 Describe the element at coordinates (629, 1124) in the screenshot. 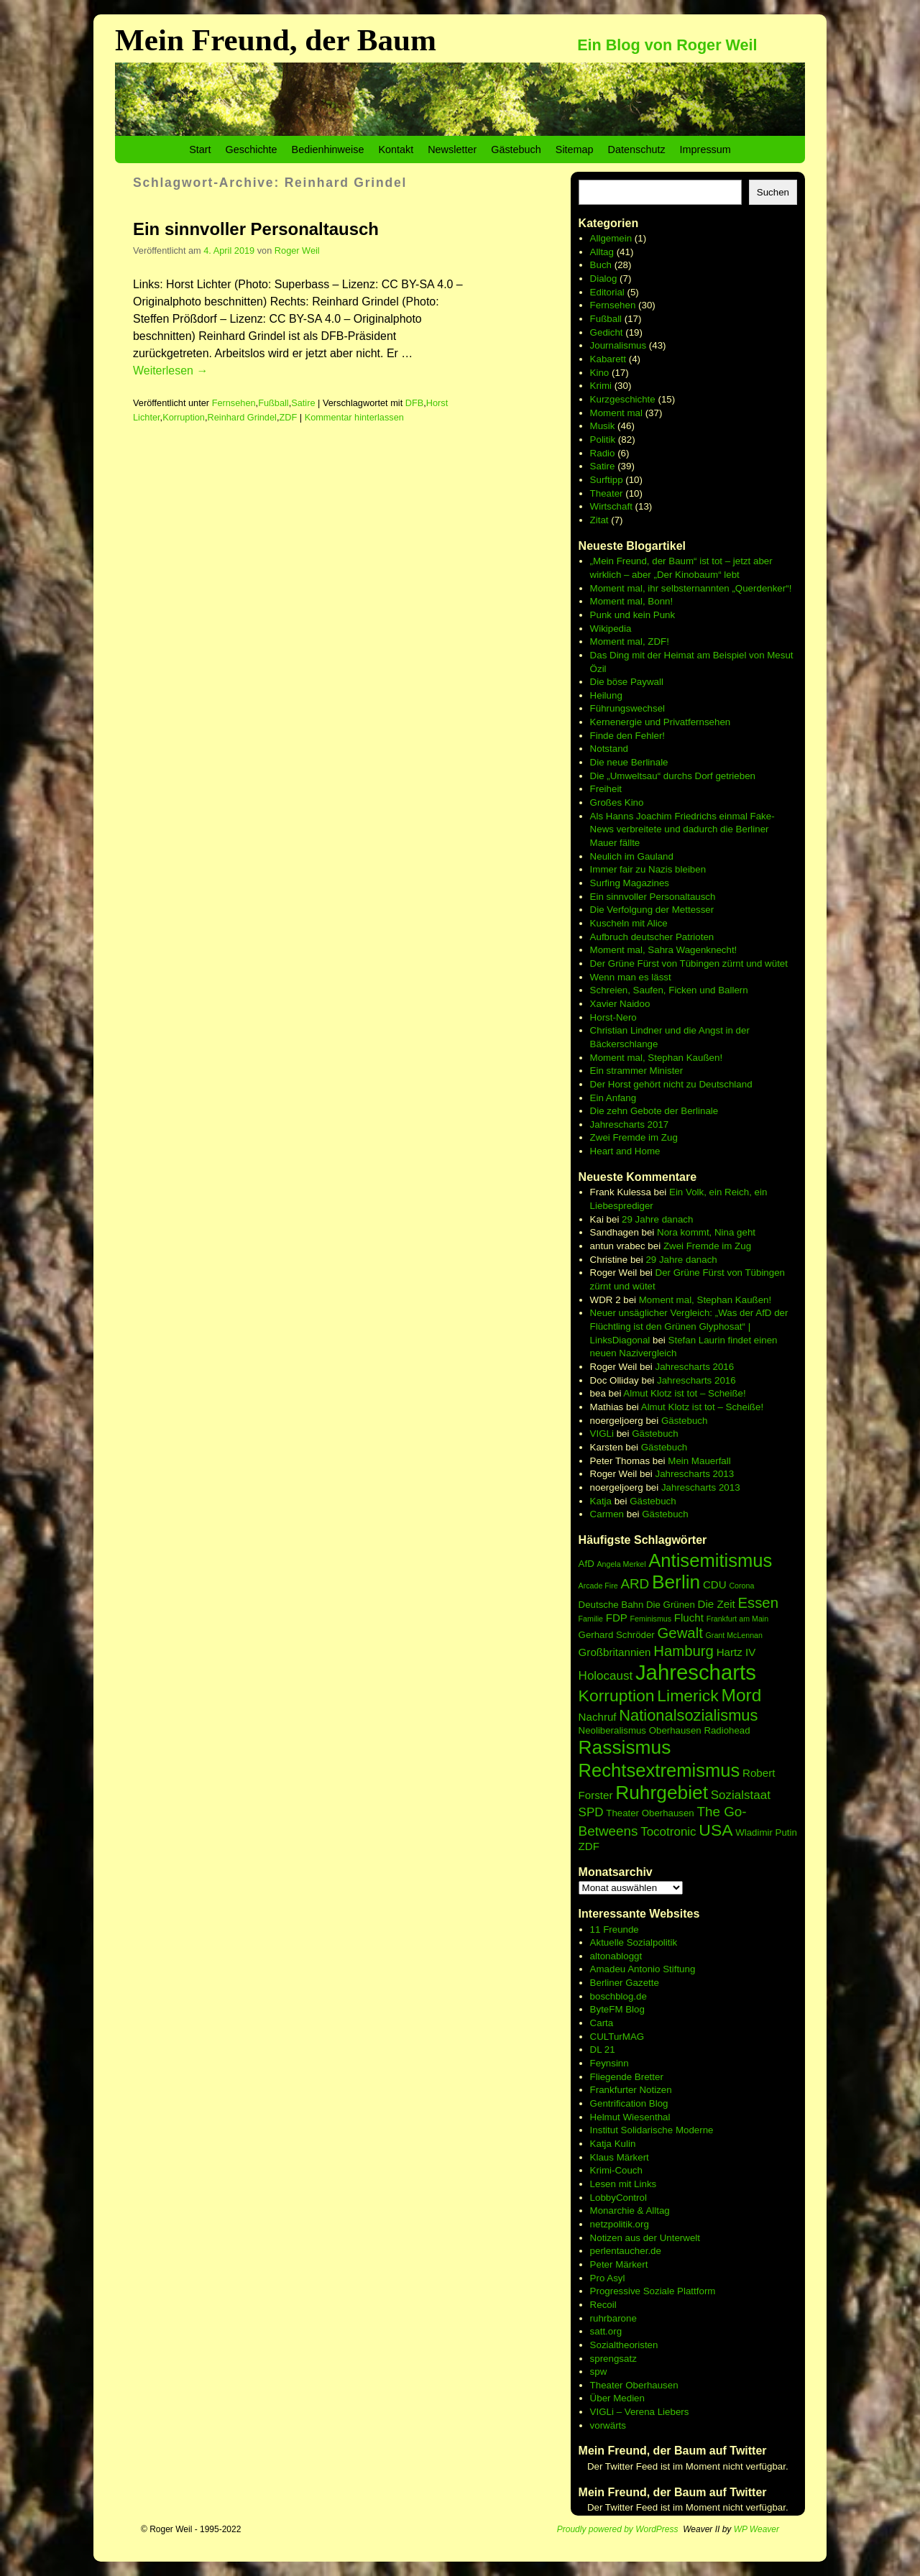

I see `Jahrescharts 2017` at that location.